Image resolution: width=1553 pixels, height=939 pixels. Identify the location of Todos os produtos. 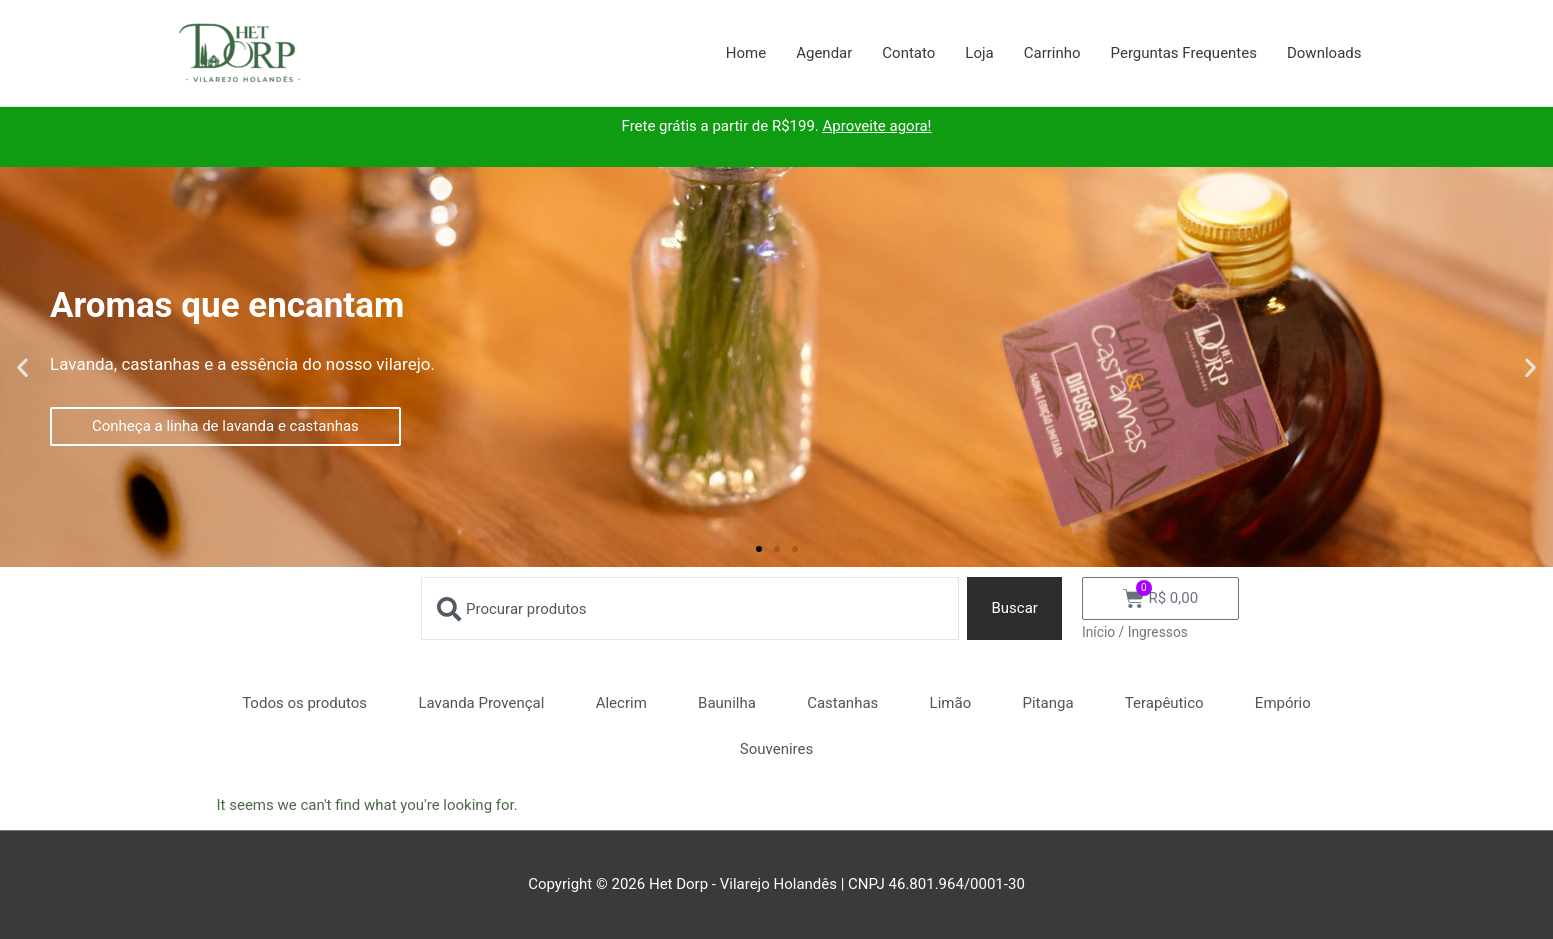
(304, 703).